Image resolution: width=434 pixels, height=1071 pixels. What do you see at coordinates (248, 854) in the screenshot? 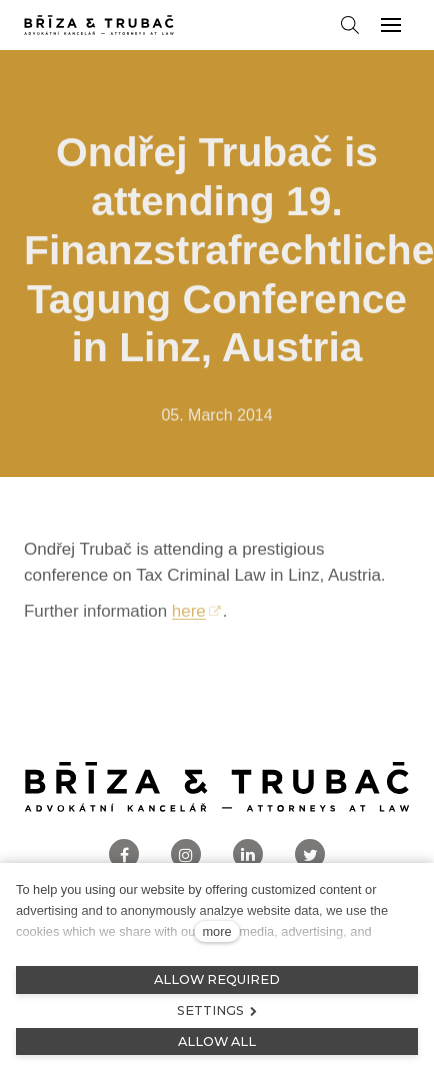
I see `[Přejít na LinkedIn]` at bounding box center [248, 854].